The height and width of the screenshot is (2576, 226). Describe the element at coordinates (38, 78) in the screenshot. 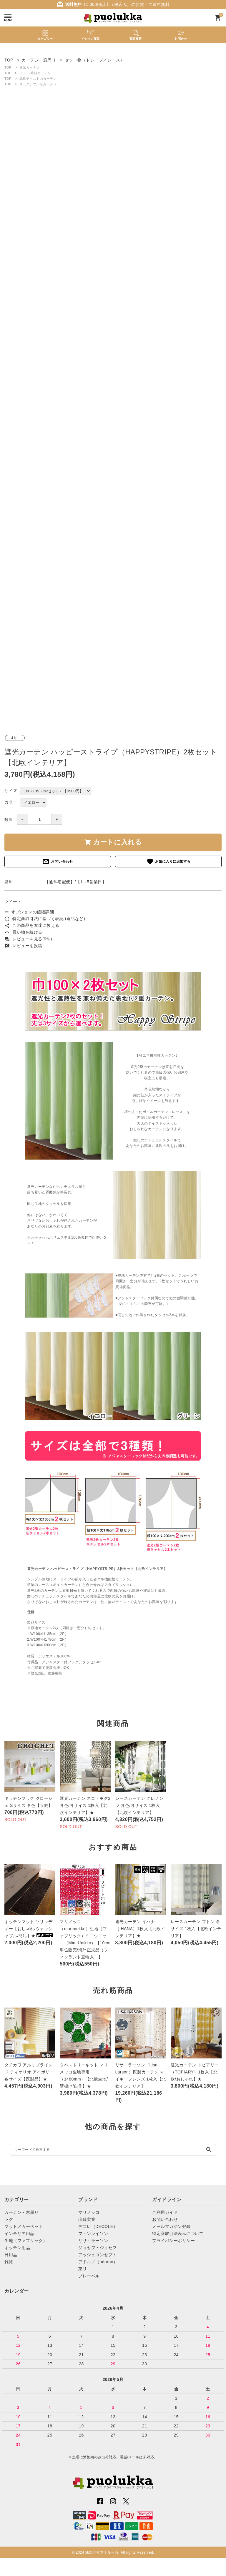

I see `北欧テイストのカーテン` at that location.